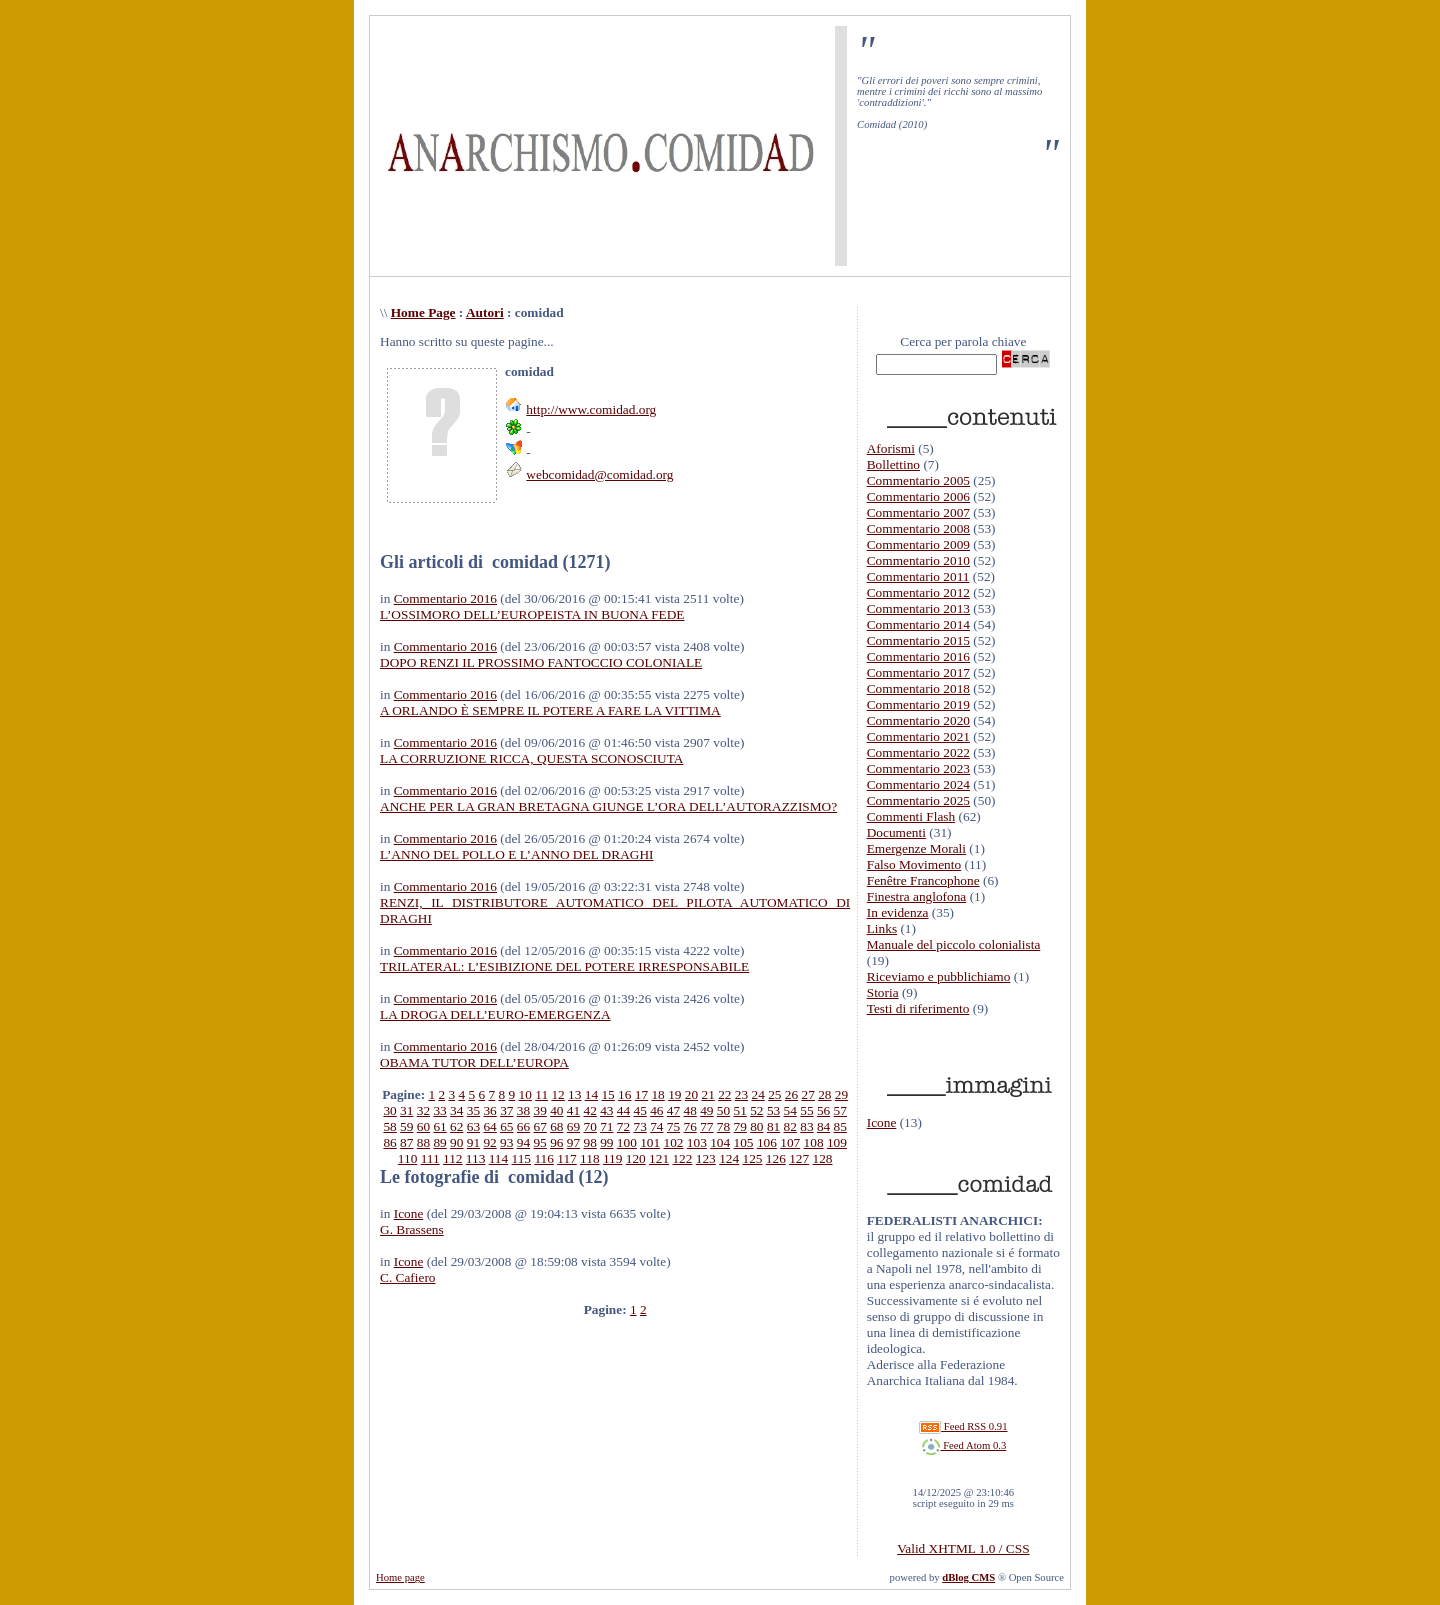  What do you see at coordinates (767, 1142) in the screenshot?
I see `106` at bounding box center [767, 1142].